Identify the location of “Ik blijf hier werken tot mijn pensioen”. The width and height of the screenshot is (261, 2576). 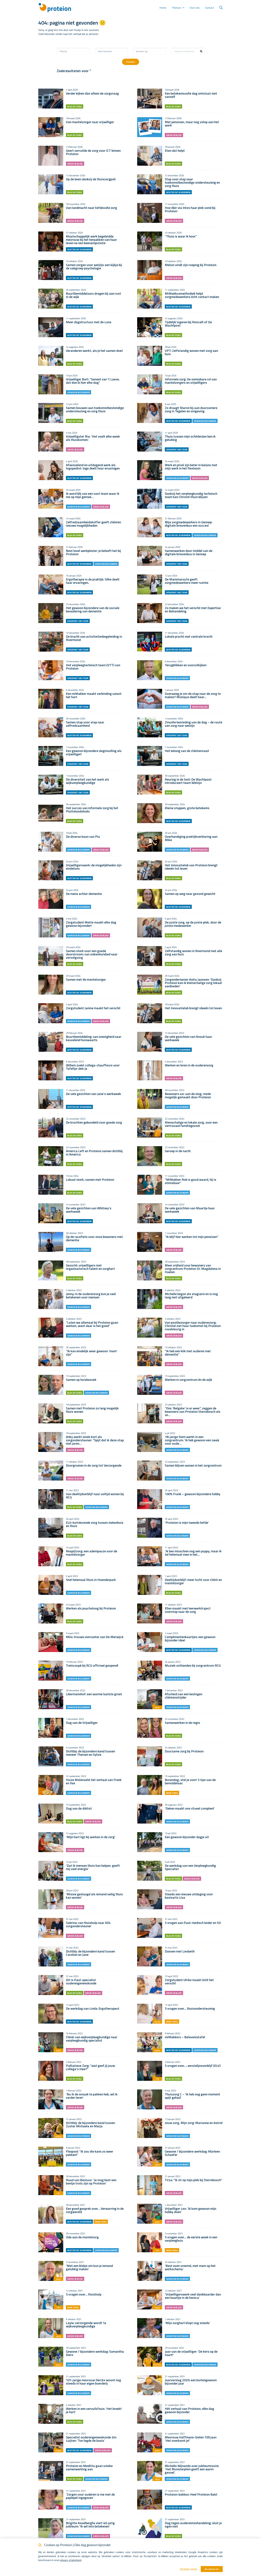
(191, 1236).